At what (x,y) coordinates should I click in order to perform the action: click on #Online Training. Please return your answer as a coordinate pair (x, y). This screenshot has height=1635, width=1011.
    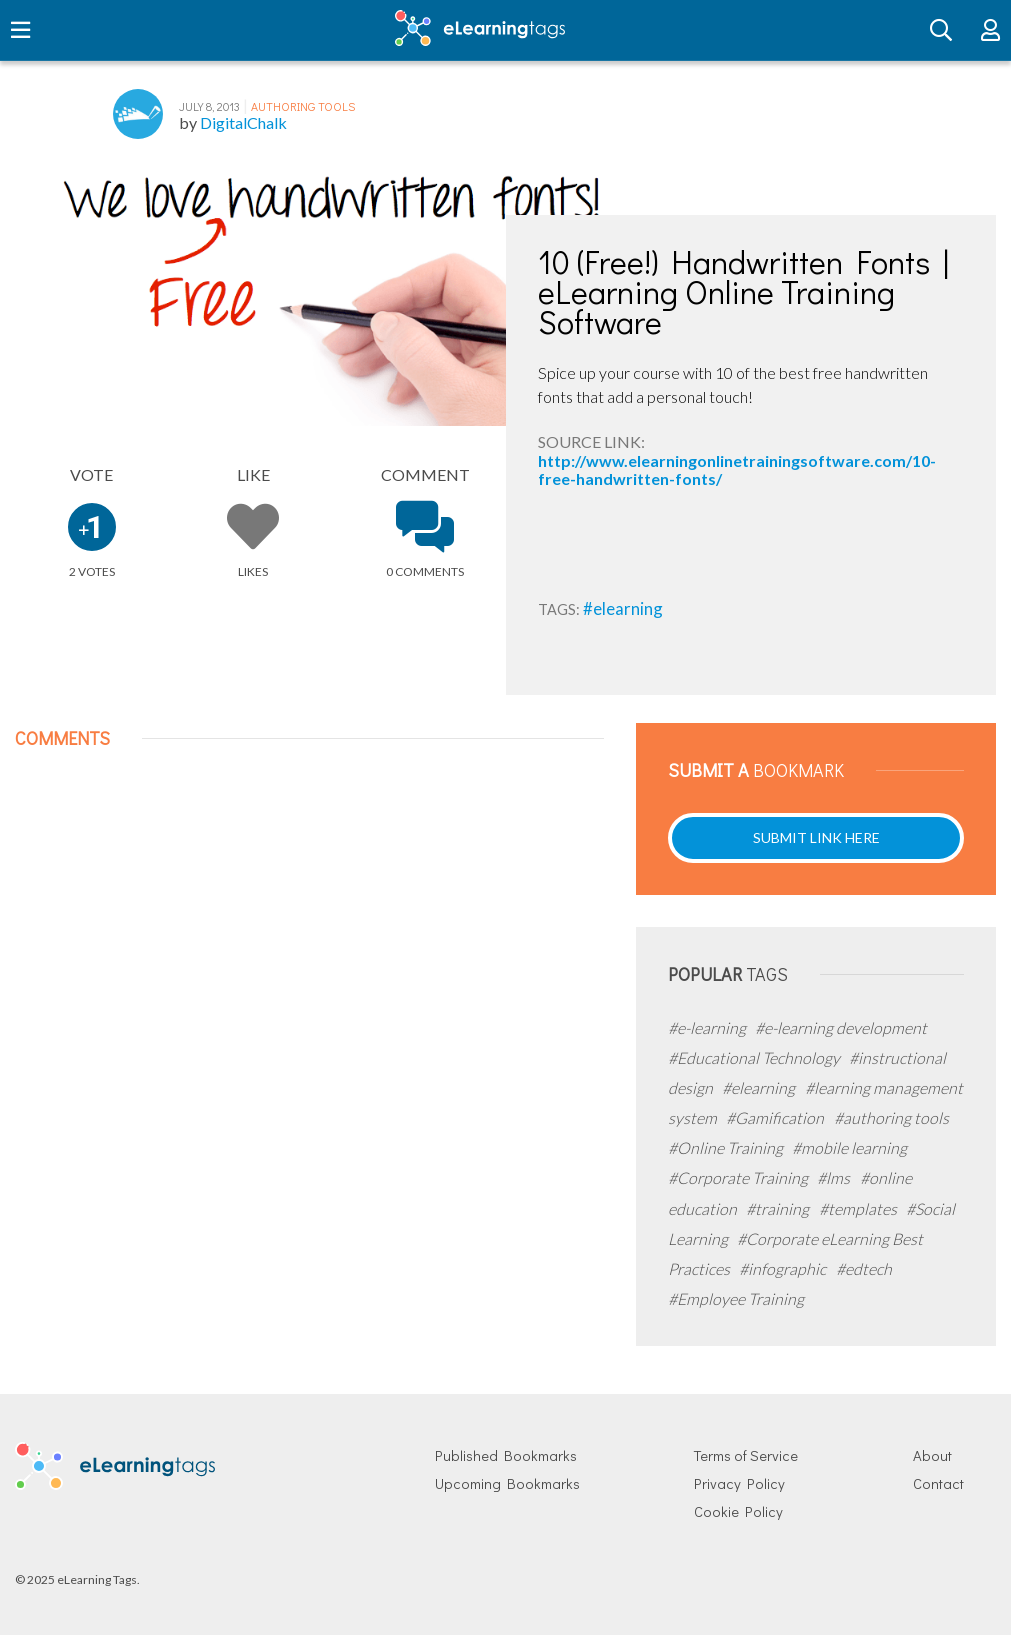
    Looking at the image, I should click on (727, 1147).